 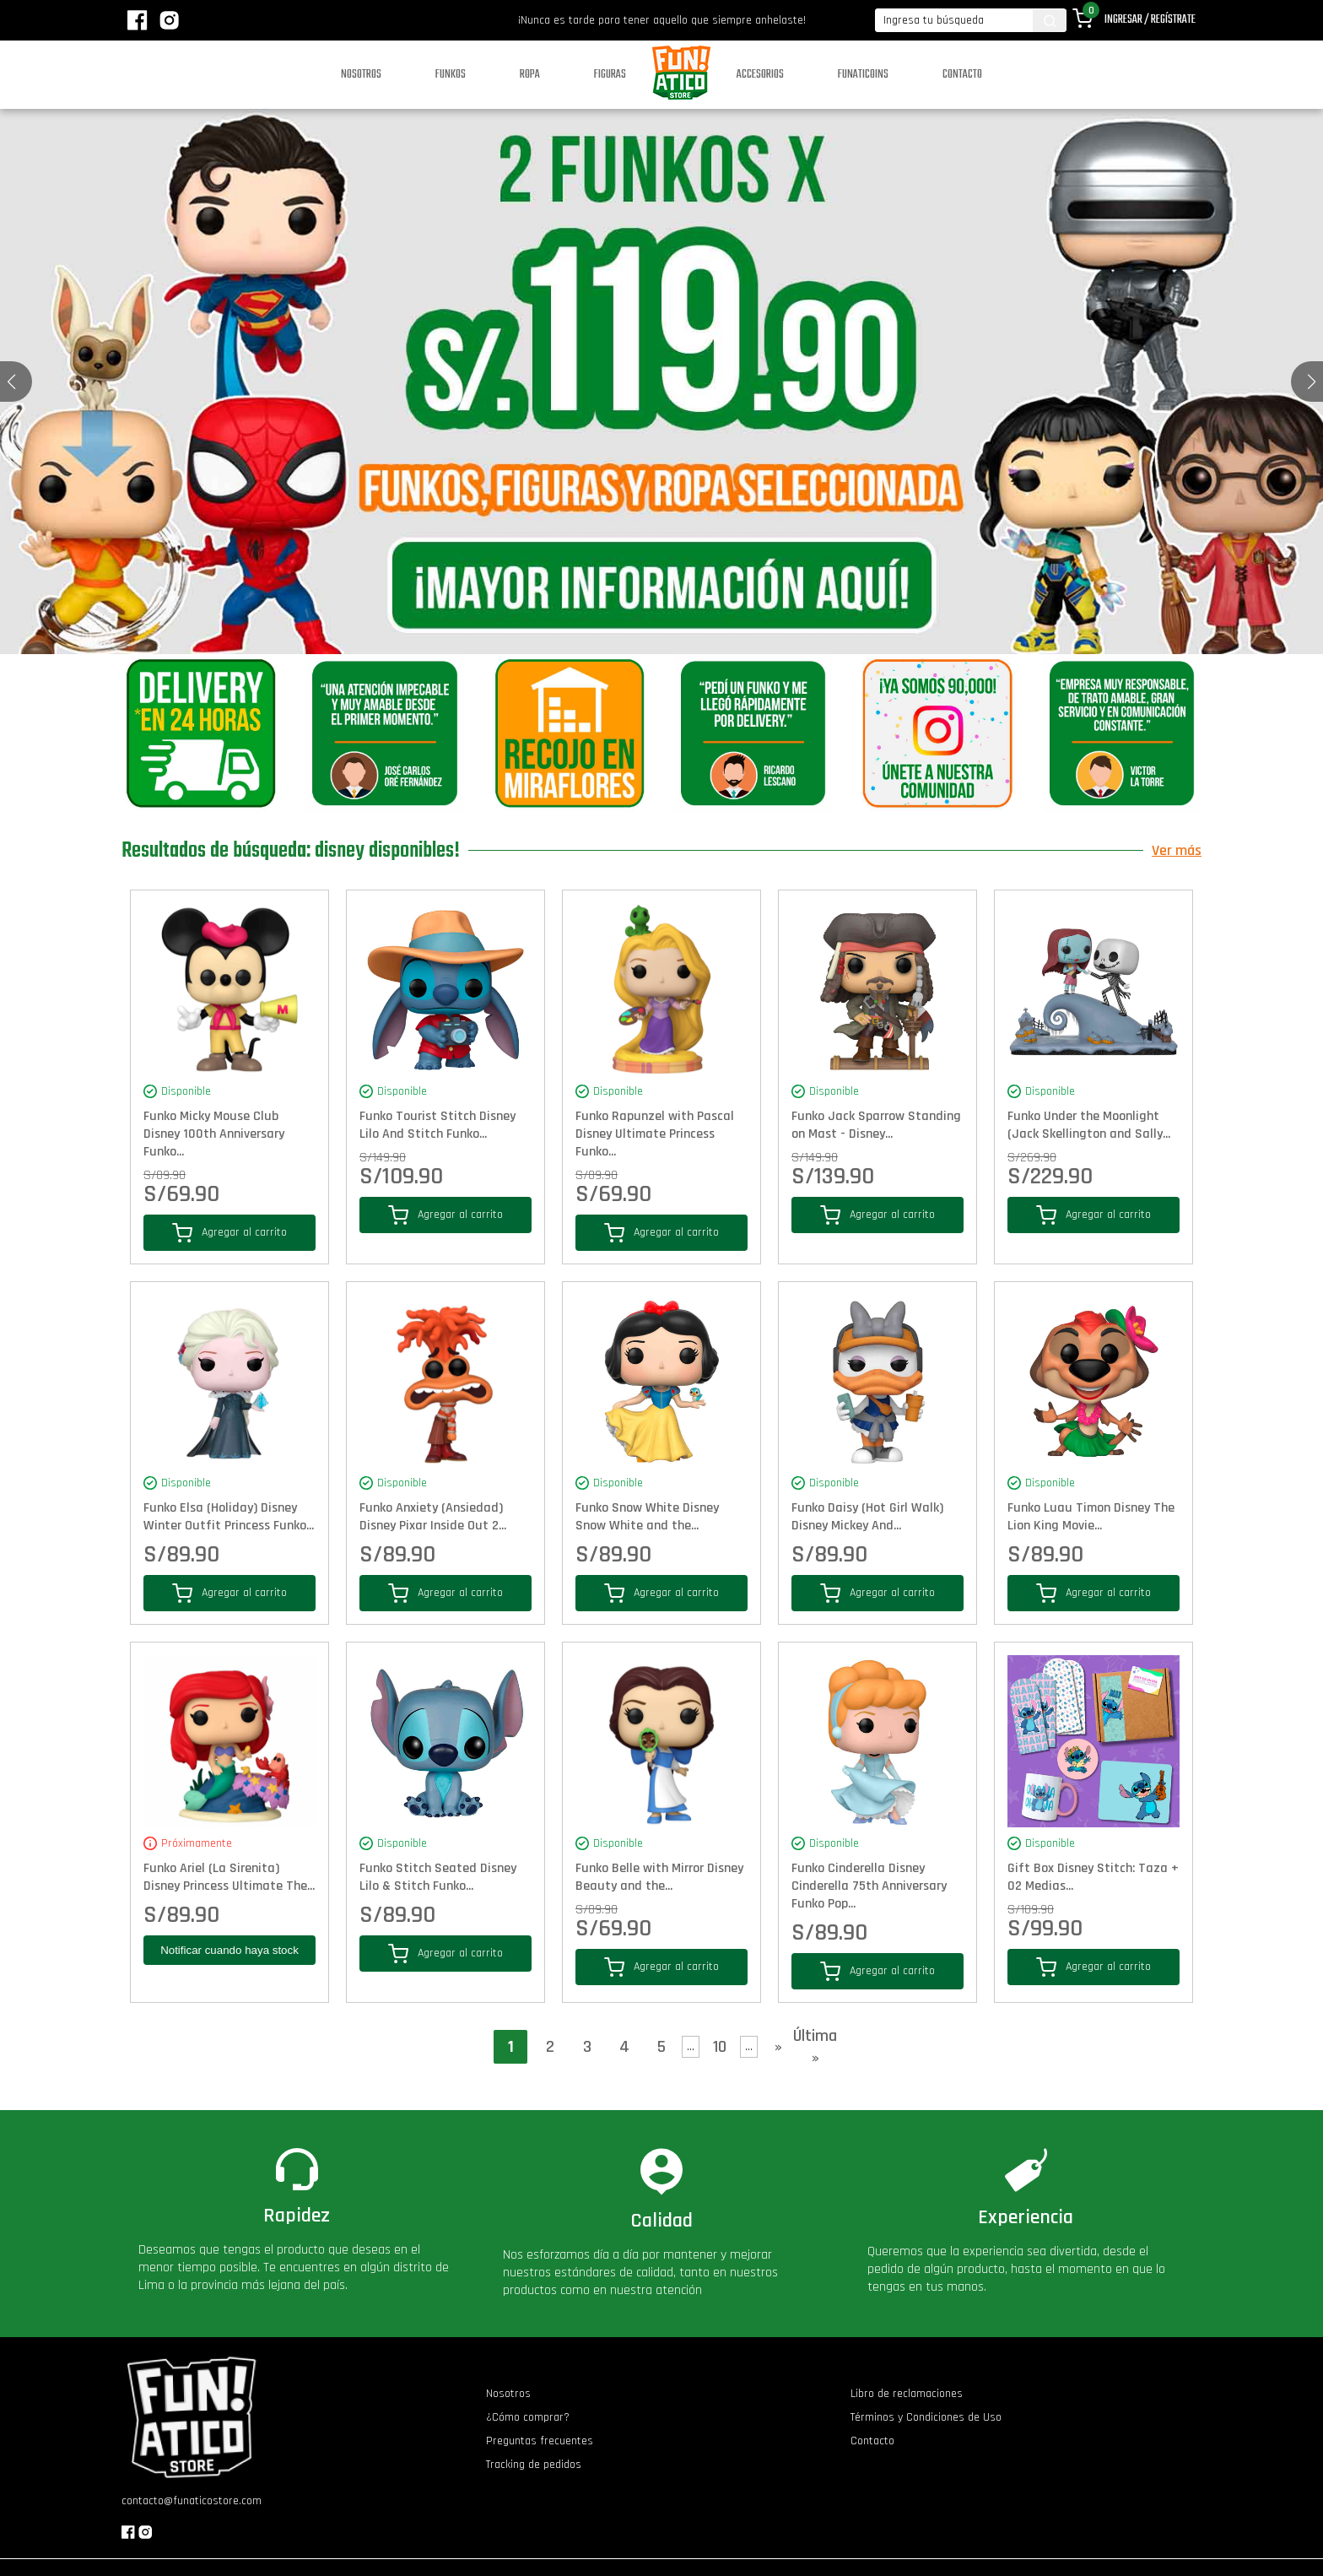 What do you see at coordinates (659, 1877) in the screenshot?
I see `Funko Belle with Mirror Disney Beauty and the...` at bounding box center [659, 1877].